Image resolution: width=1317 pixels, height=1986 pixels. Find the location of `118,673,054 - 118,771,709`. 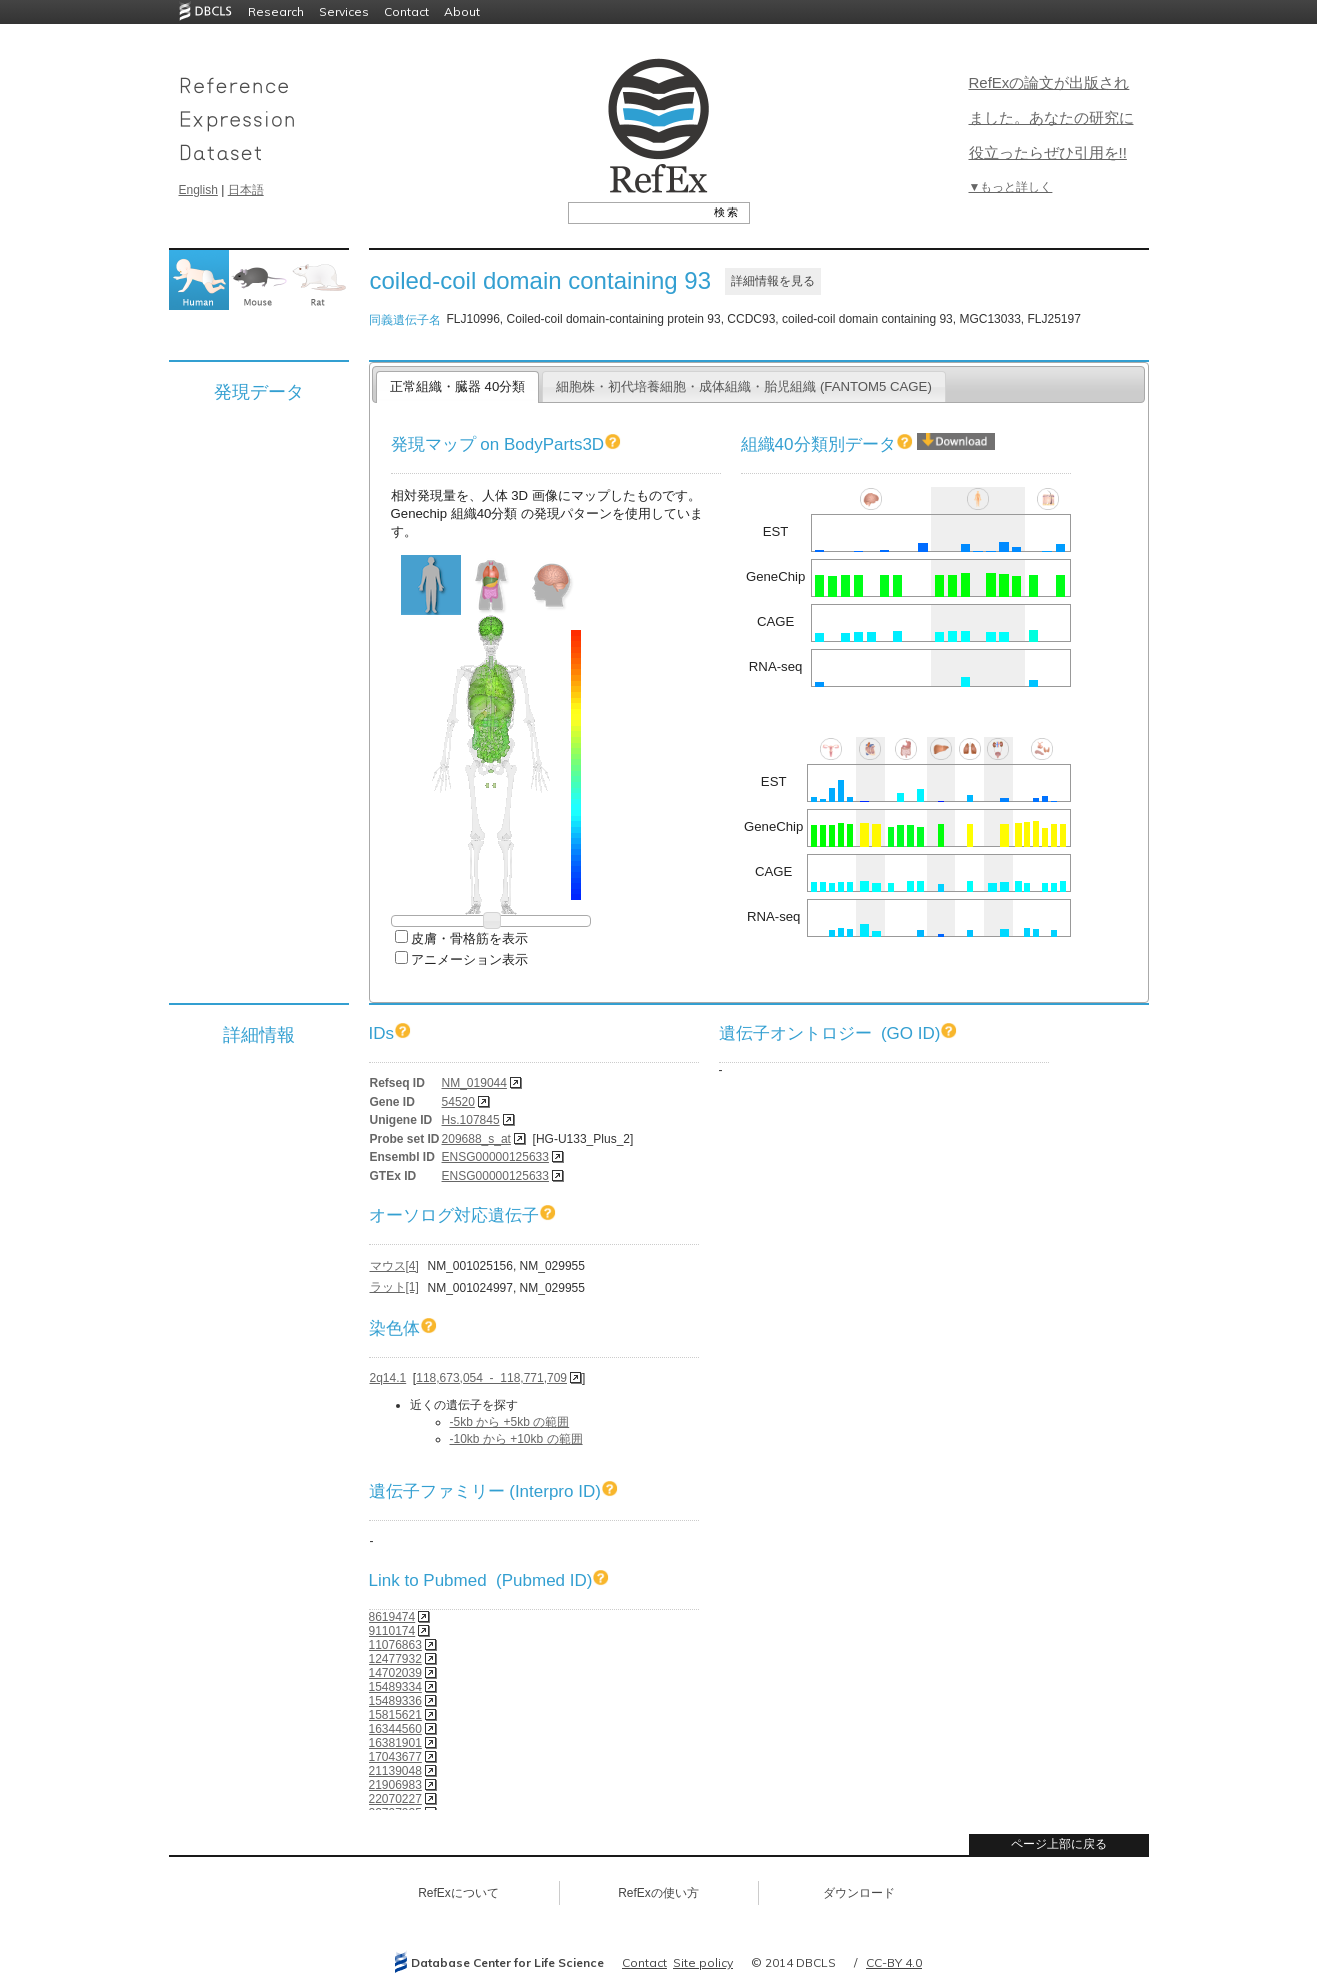

118,673,054 - 118,771,709 is located at coordinates (491, 1378).